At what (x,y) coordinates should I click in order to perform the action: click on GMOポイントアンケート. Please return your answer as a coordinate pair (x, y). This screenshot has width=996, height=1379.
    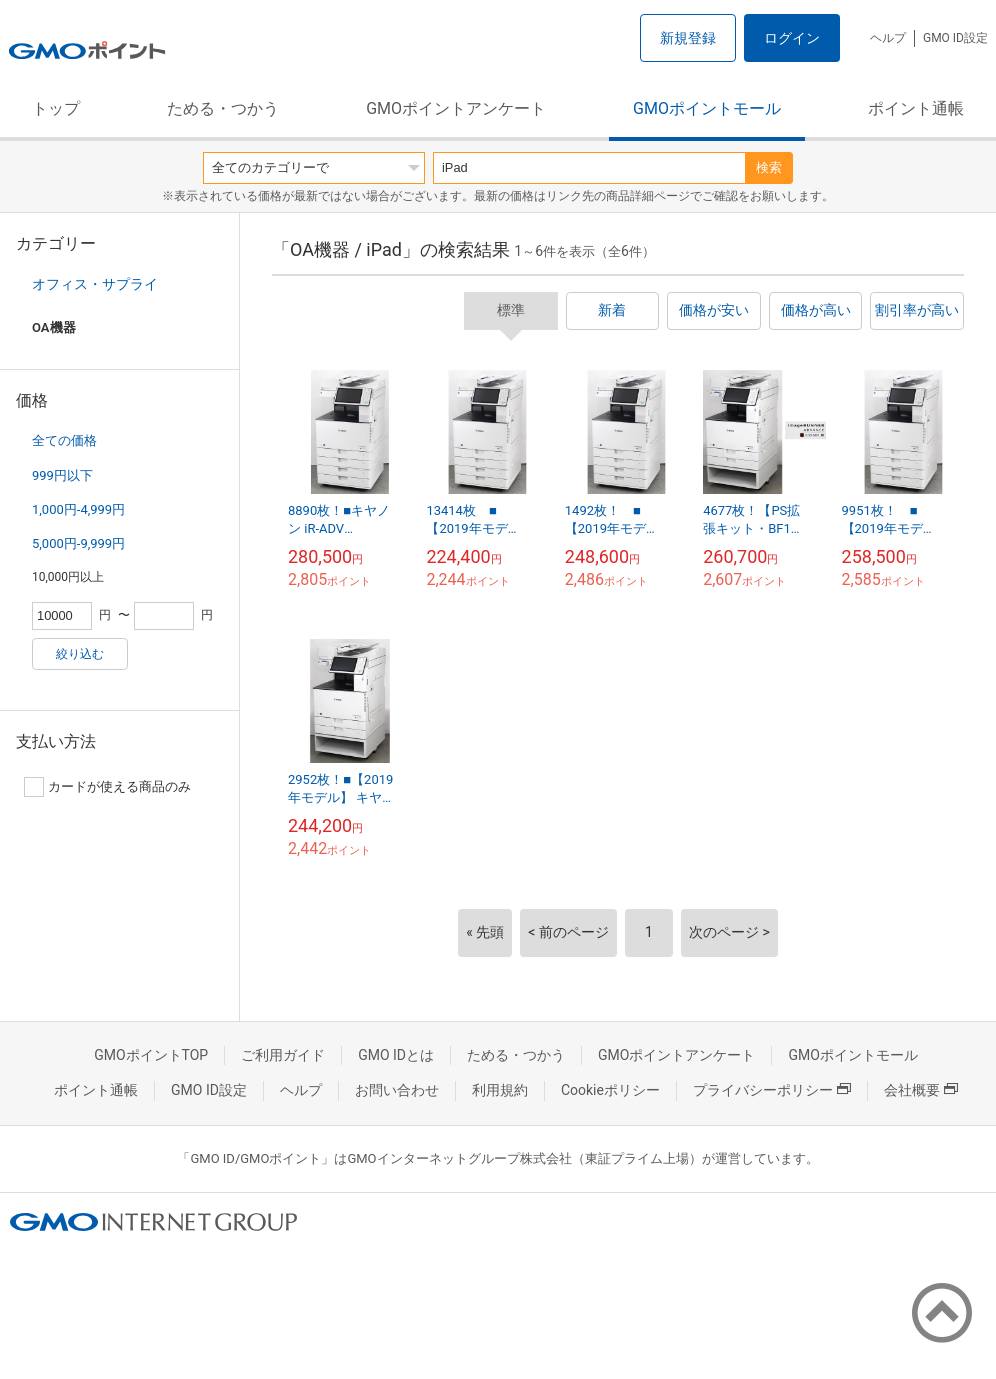
    Looking at the image, I should click on (456, 108).